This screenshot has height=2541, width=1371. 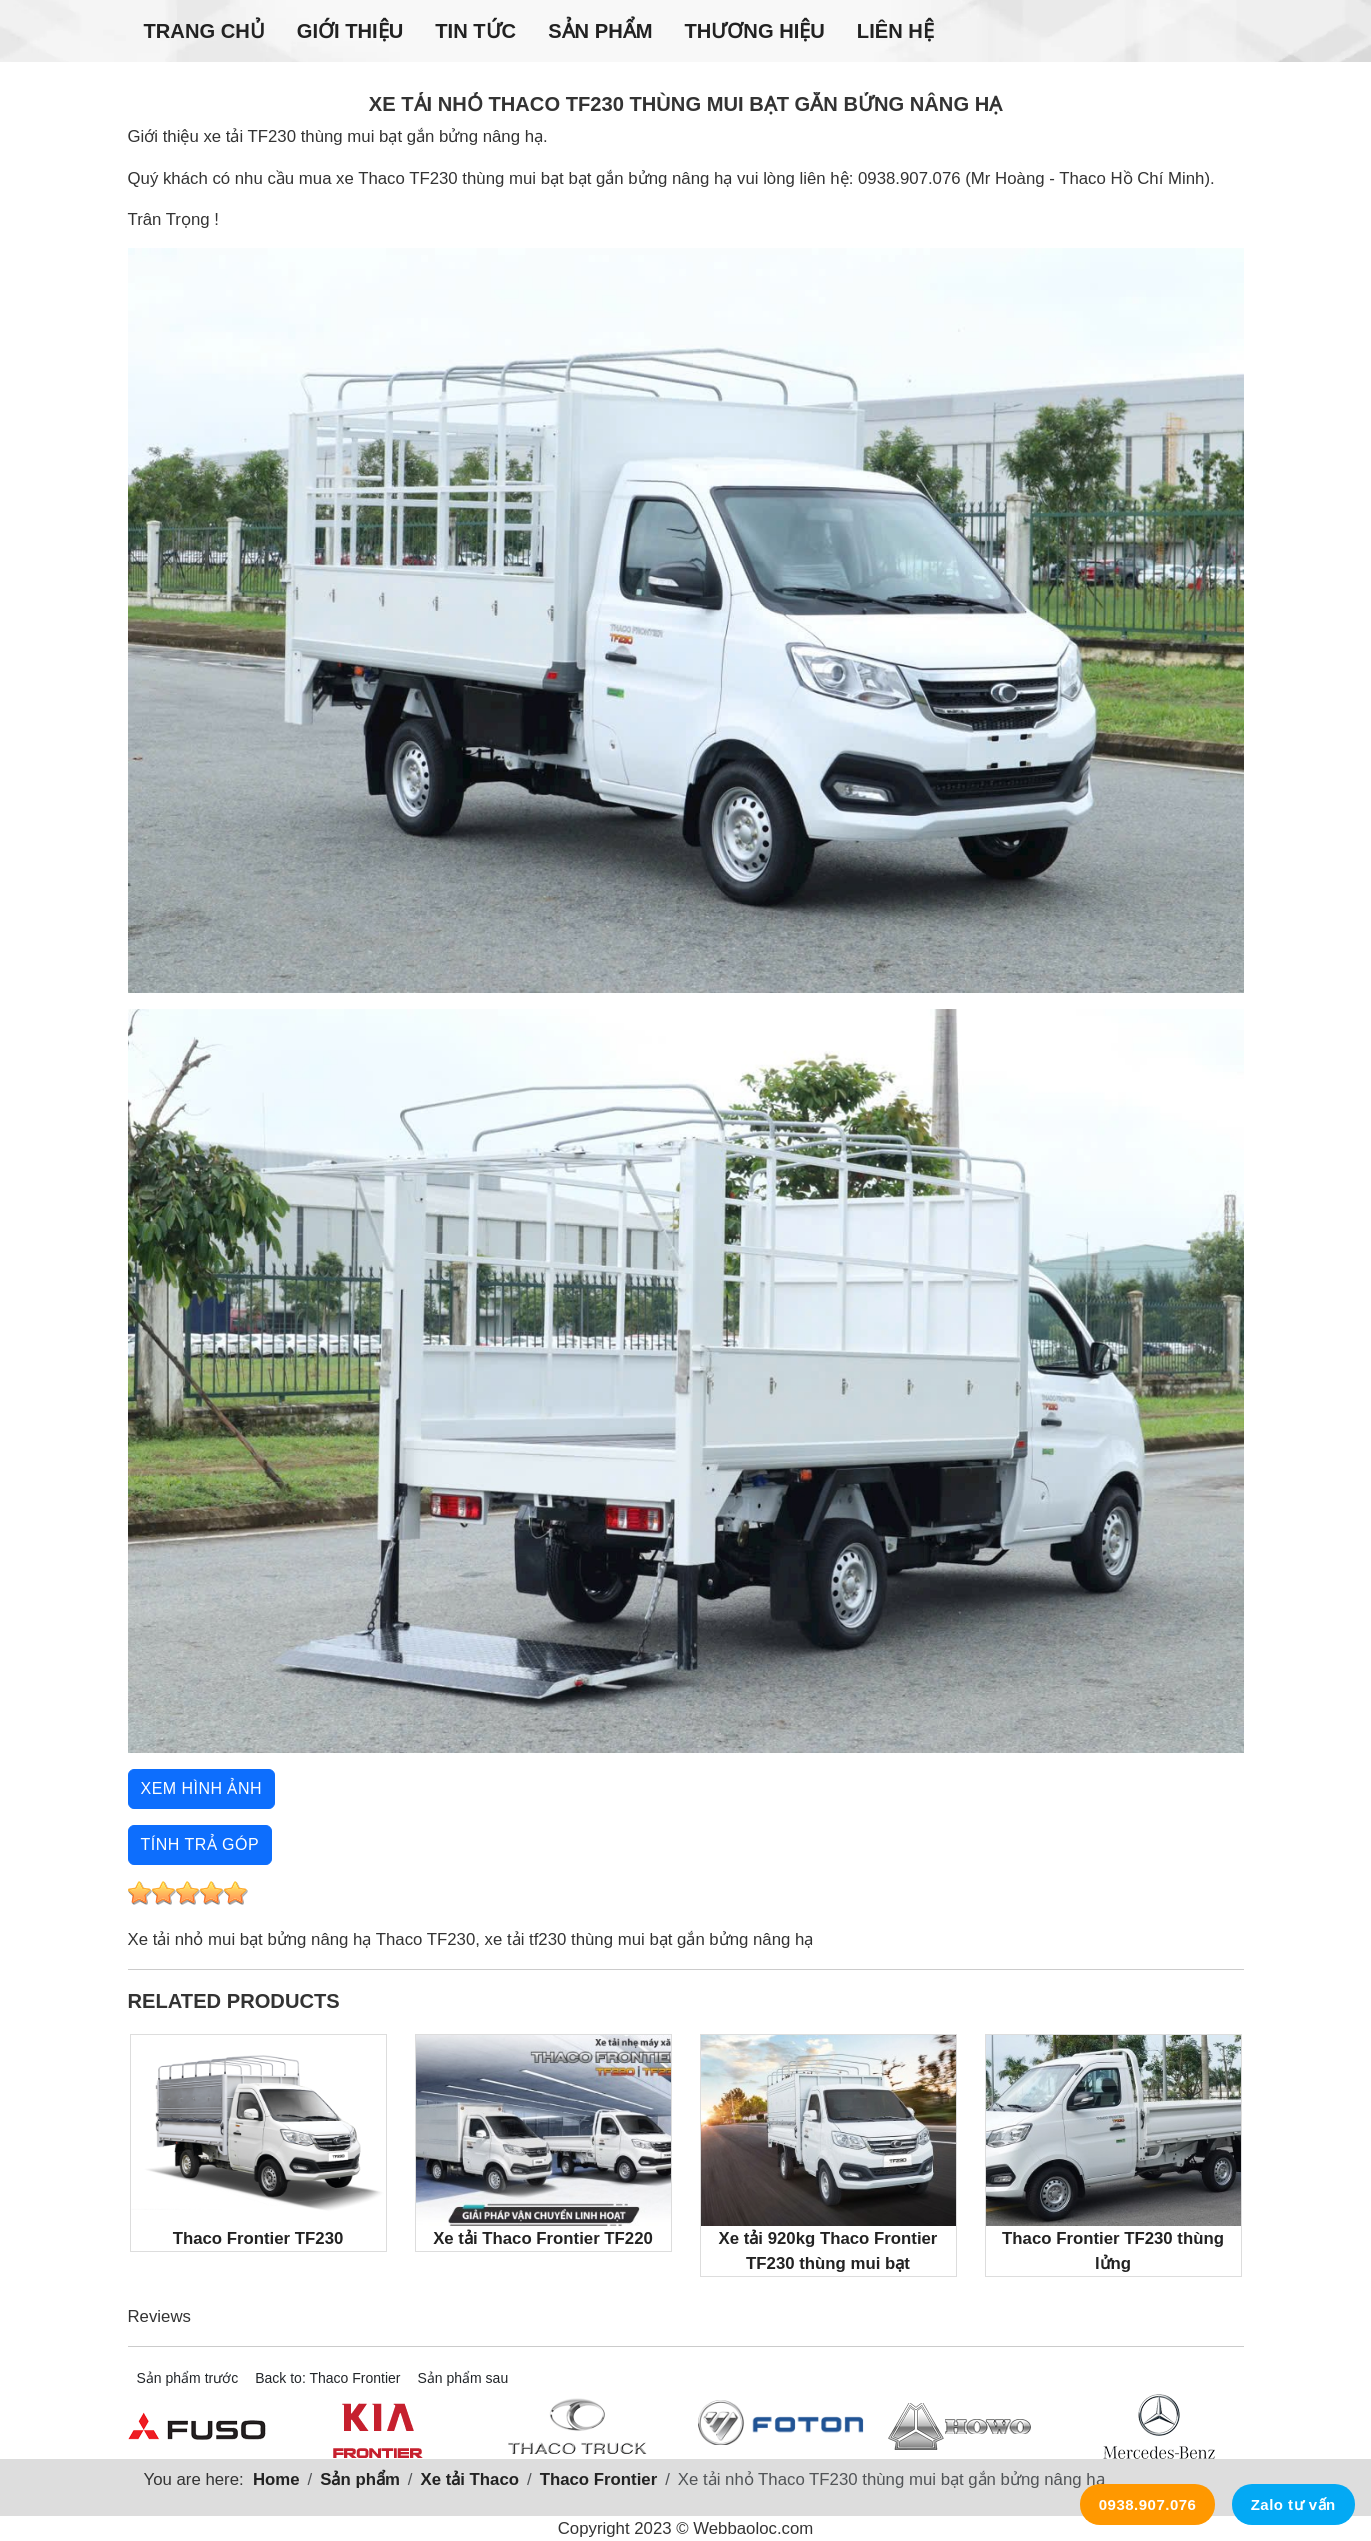 I want to click on Thaco Frontier TF230, so click(x=258, y=2141).